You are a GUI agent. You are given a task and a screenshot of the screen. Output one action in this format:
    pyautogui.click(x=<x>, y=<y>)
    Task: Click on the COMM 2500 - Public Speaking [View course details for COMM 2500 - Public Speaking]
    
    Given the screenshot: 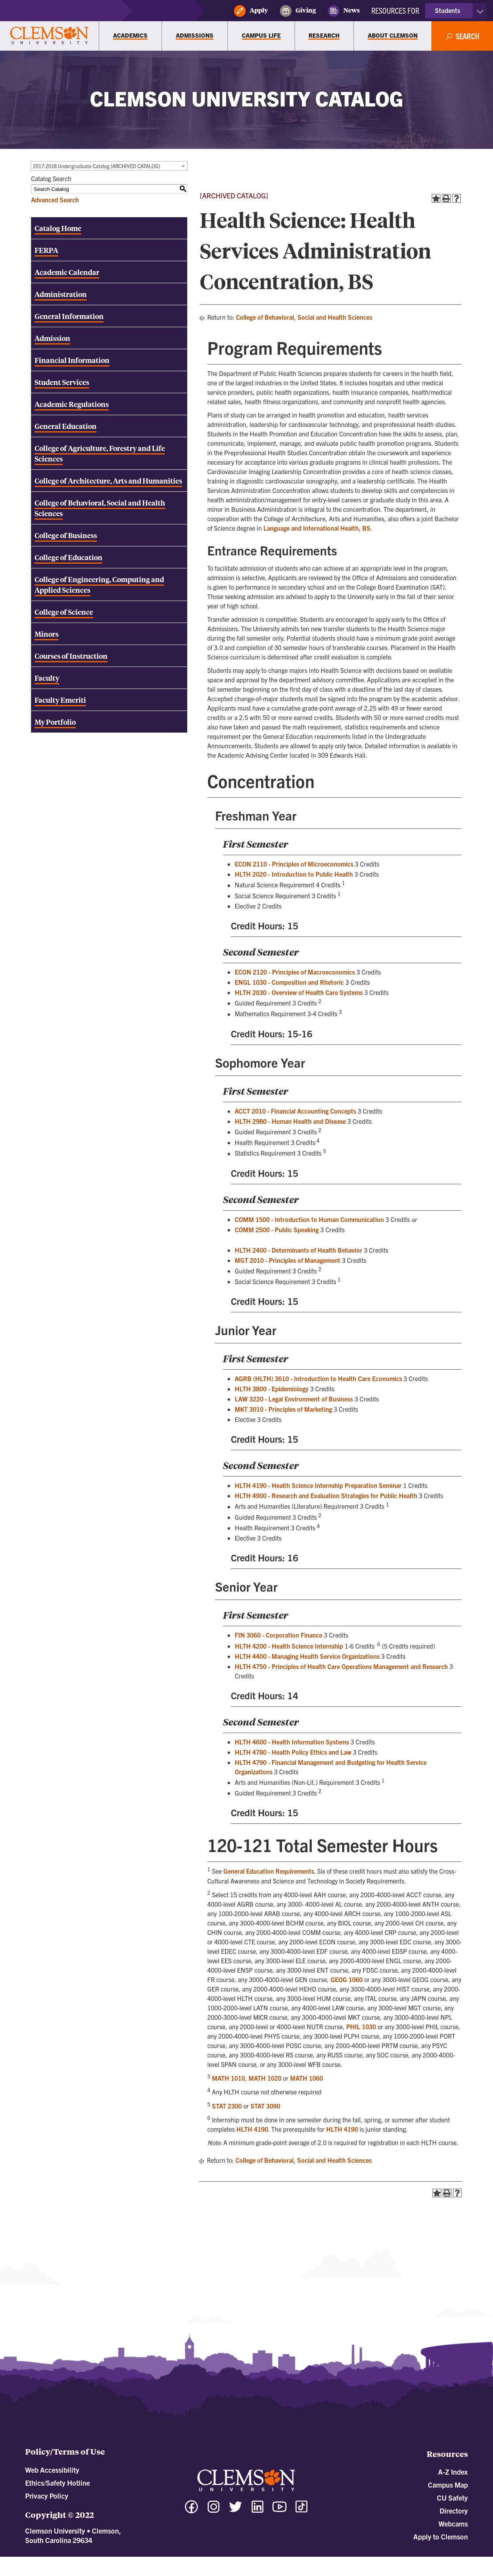 What is the action you would take?
    pyautogui.click(x=277, y=1229)
    